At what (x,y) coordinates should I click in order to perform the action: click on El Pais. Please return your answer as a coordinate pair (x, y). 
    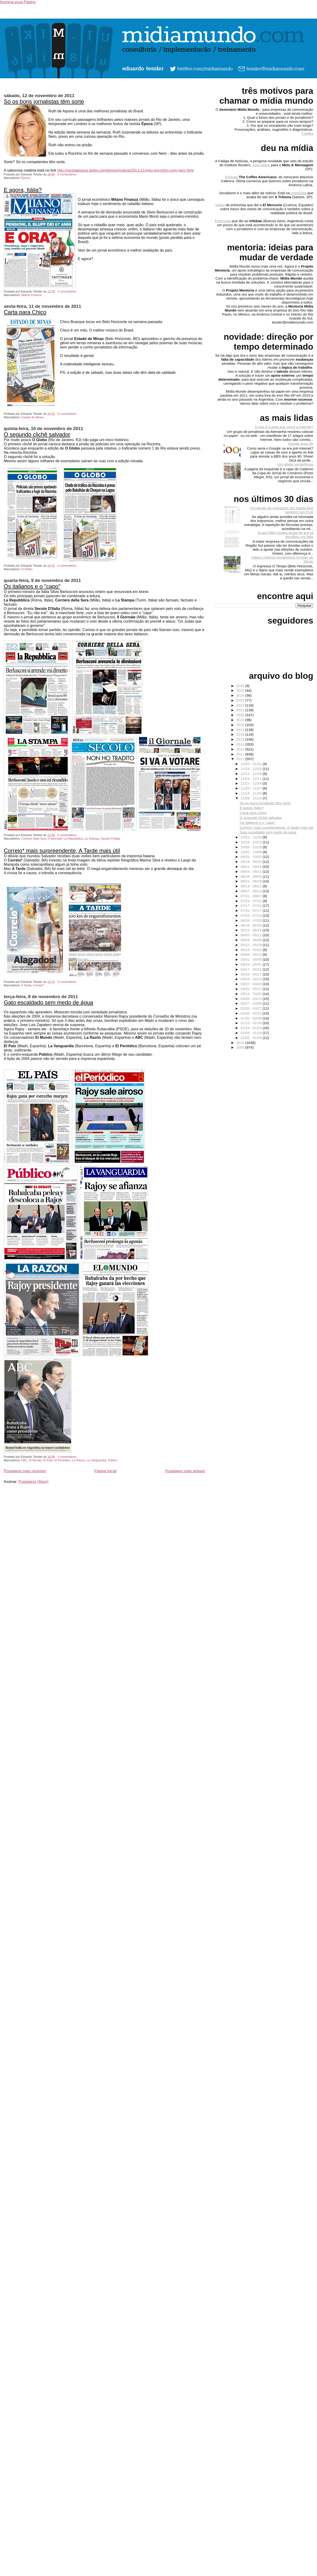
    Looking at the image, I should click on (48, 1460).